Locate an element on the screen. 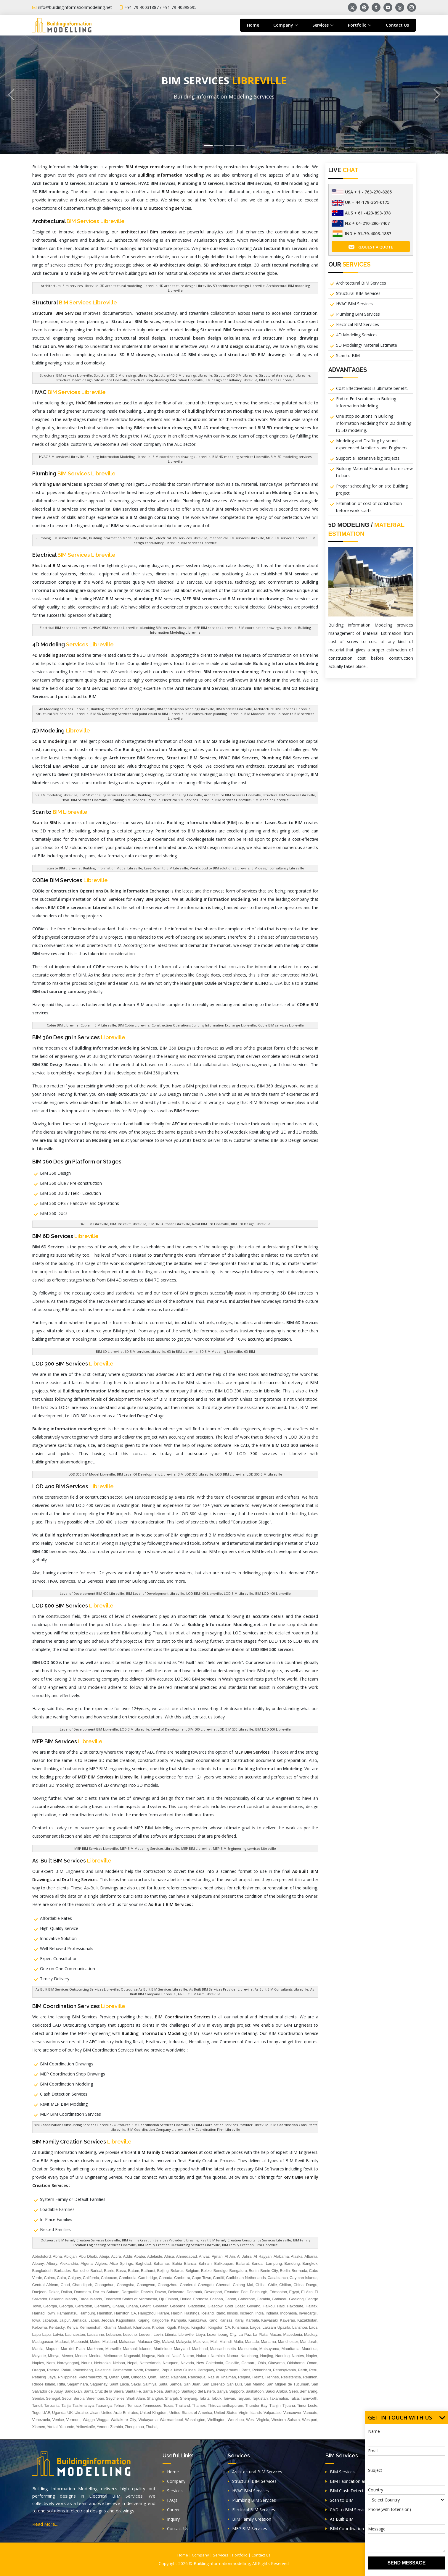 This screenshot has width=448, height=2576. Tennessee is located at coordinates (152, 2405).